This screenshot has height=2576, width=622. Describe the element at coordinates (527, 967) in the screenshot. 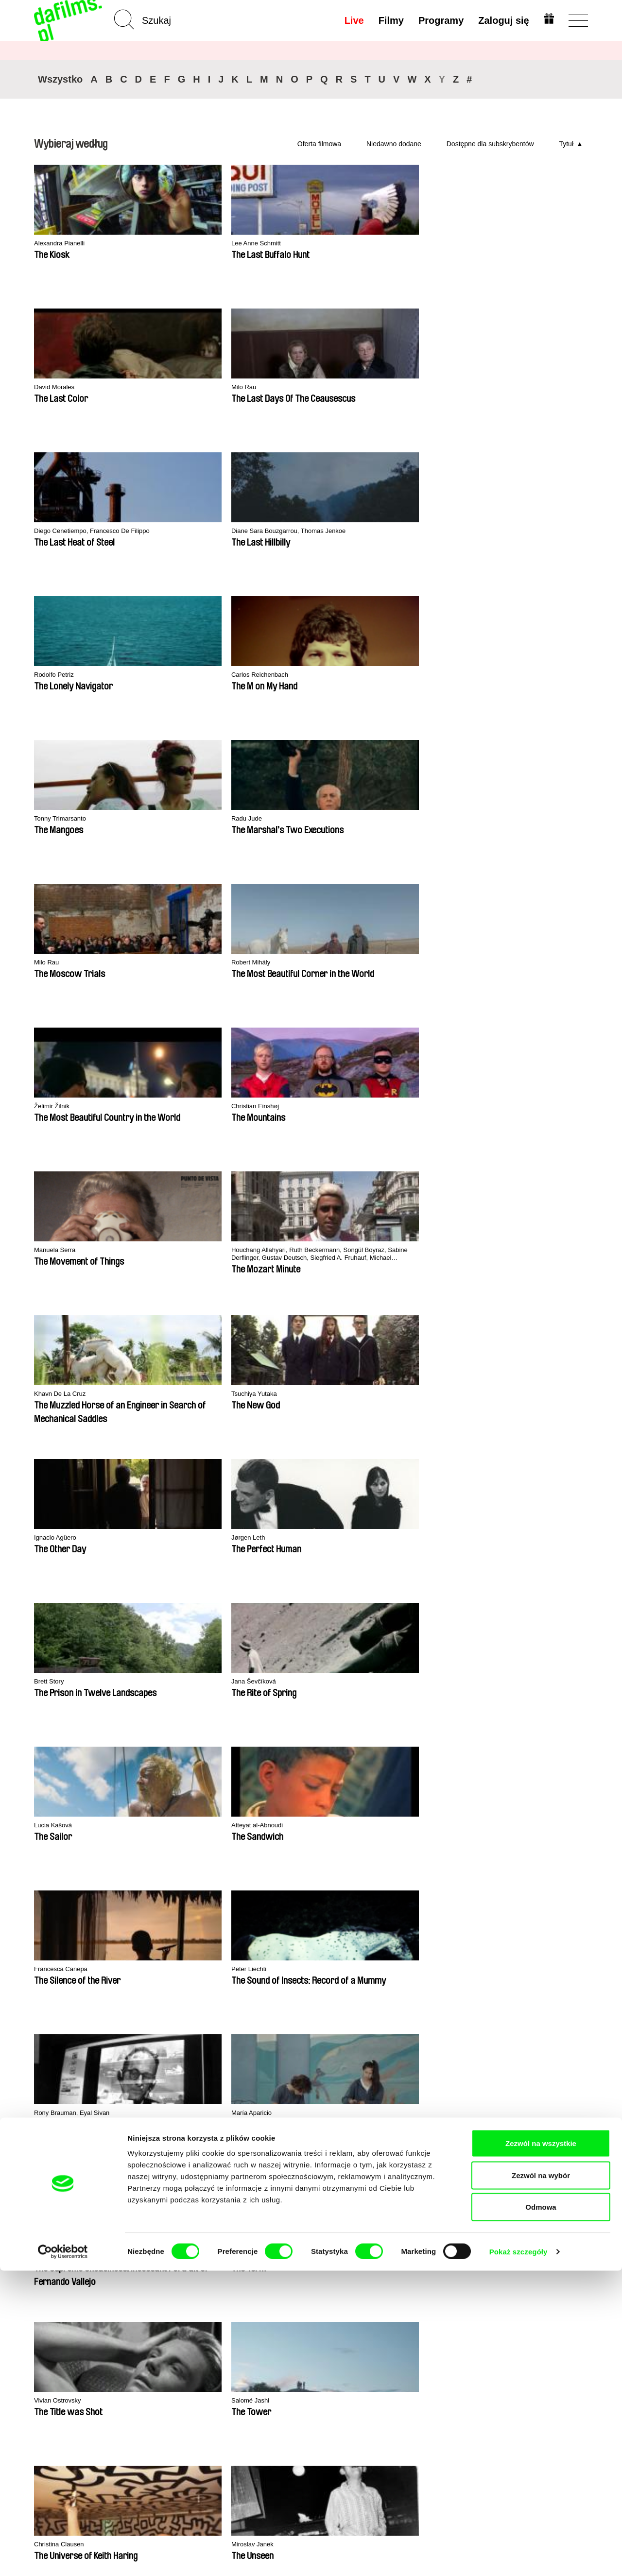

I see `Pavel Kostomarov, Alexey Pivovarov, Alexander Rastorguev` at that location.